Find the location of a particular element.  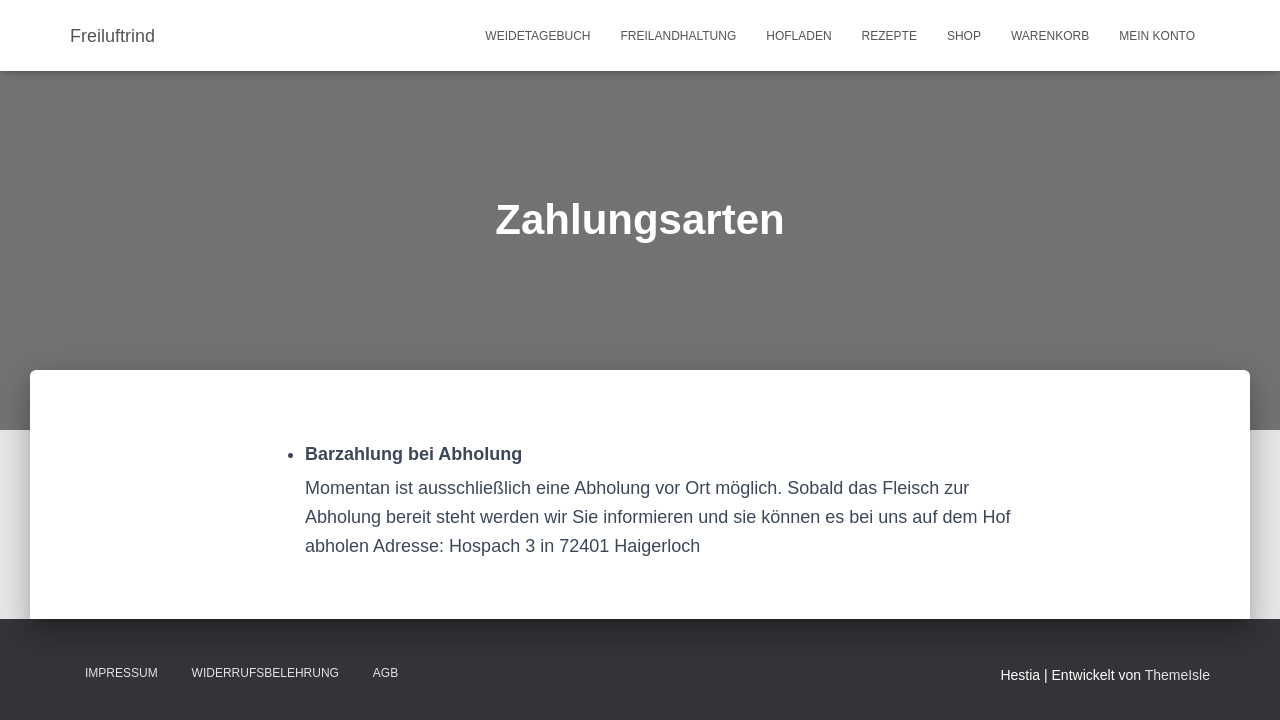

AGB is located at coordinates (385, 673).